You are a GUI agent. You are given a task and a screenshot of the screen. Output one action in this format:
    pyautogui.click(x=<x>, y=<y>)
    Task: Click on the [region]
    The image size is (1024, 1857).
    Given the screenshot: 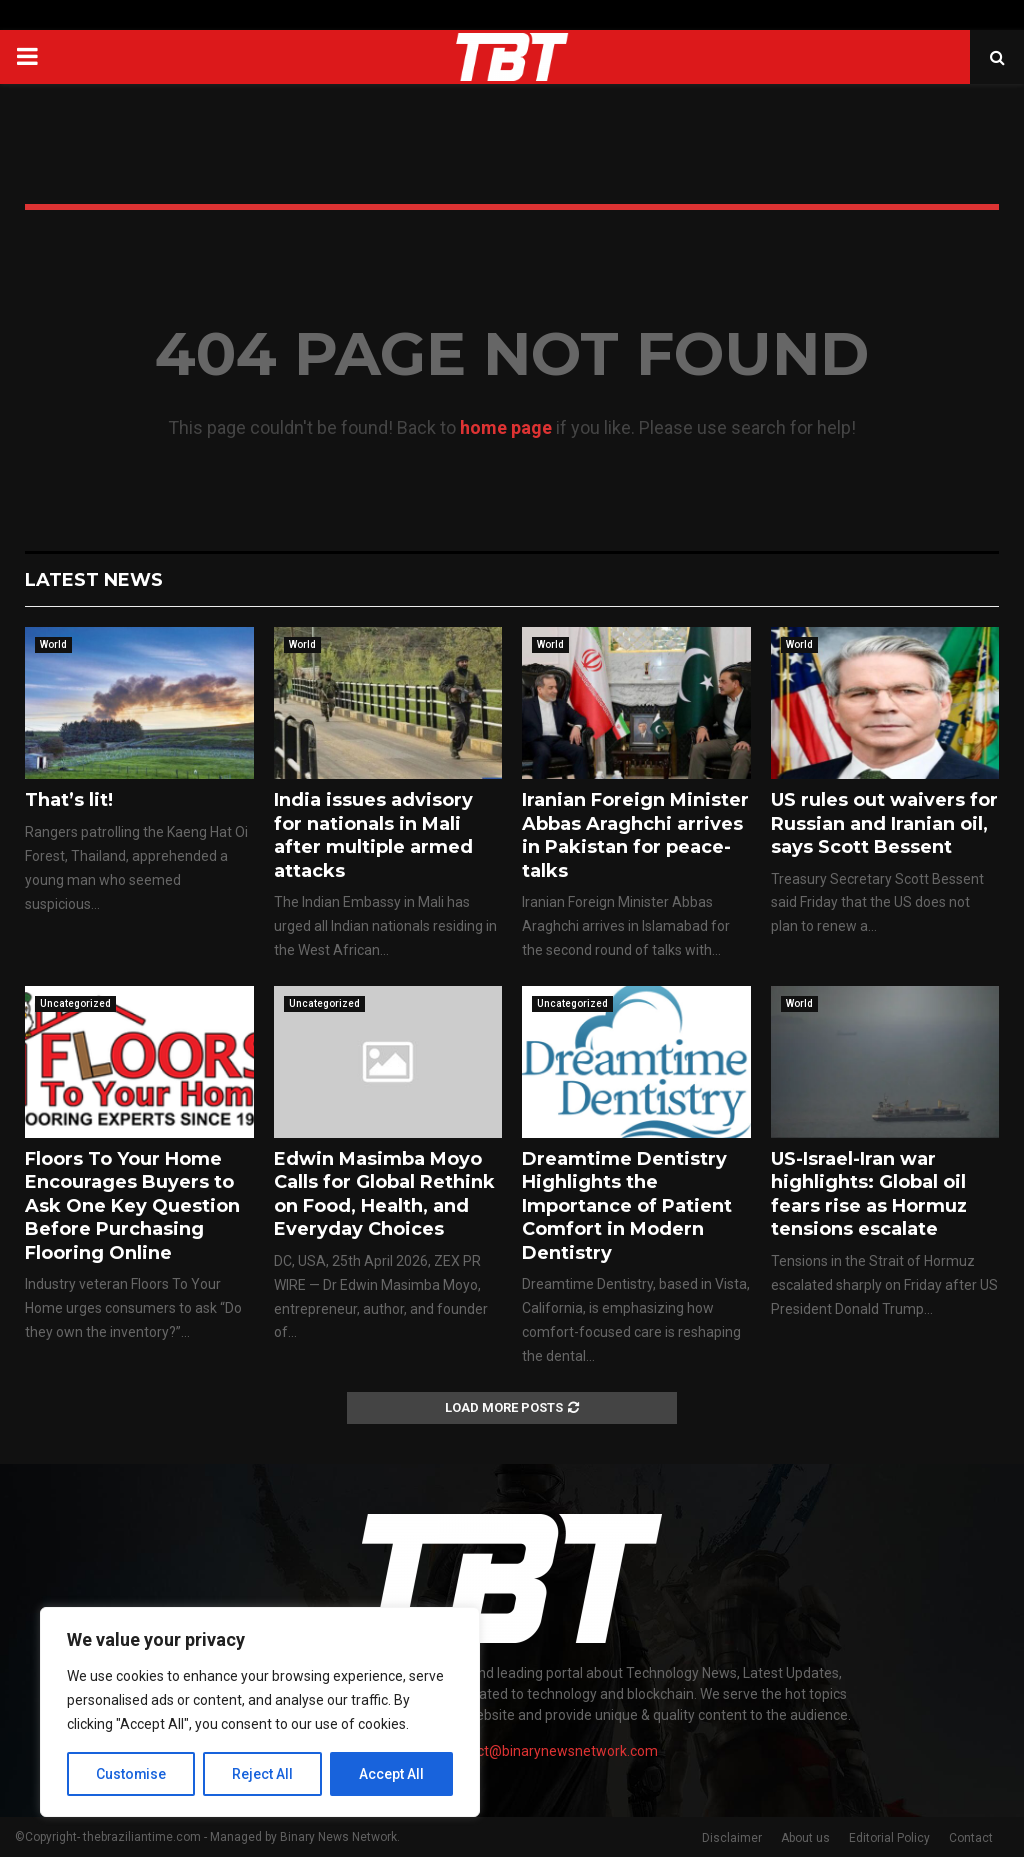 What is the action you would take?
    pyautogui.click(x=260, y=1712)
    